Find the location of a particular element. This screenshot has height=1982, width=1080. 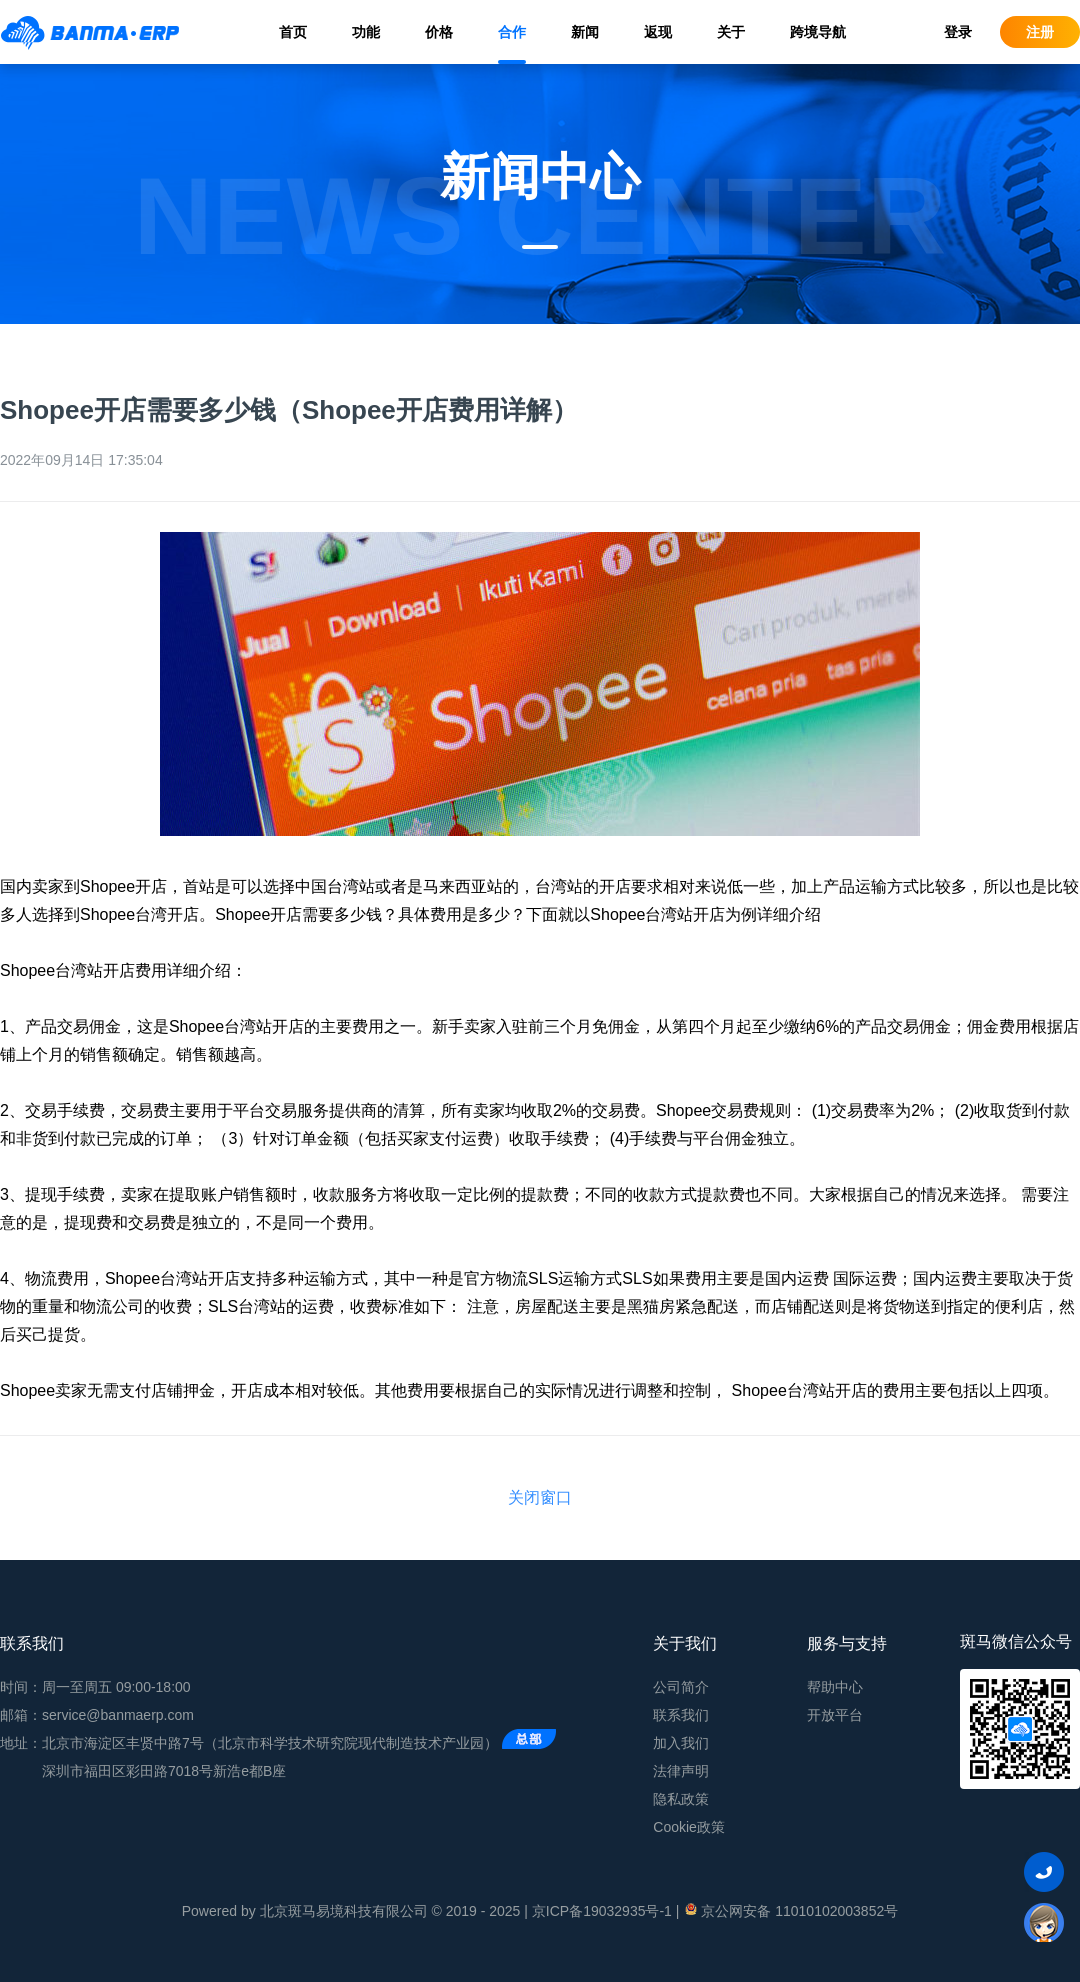

开放平台 is located at coordinates (835, 1715).